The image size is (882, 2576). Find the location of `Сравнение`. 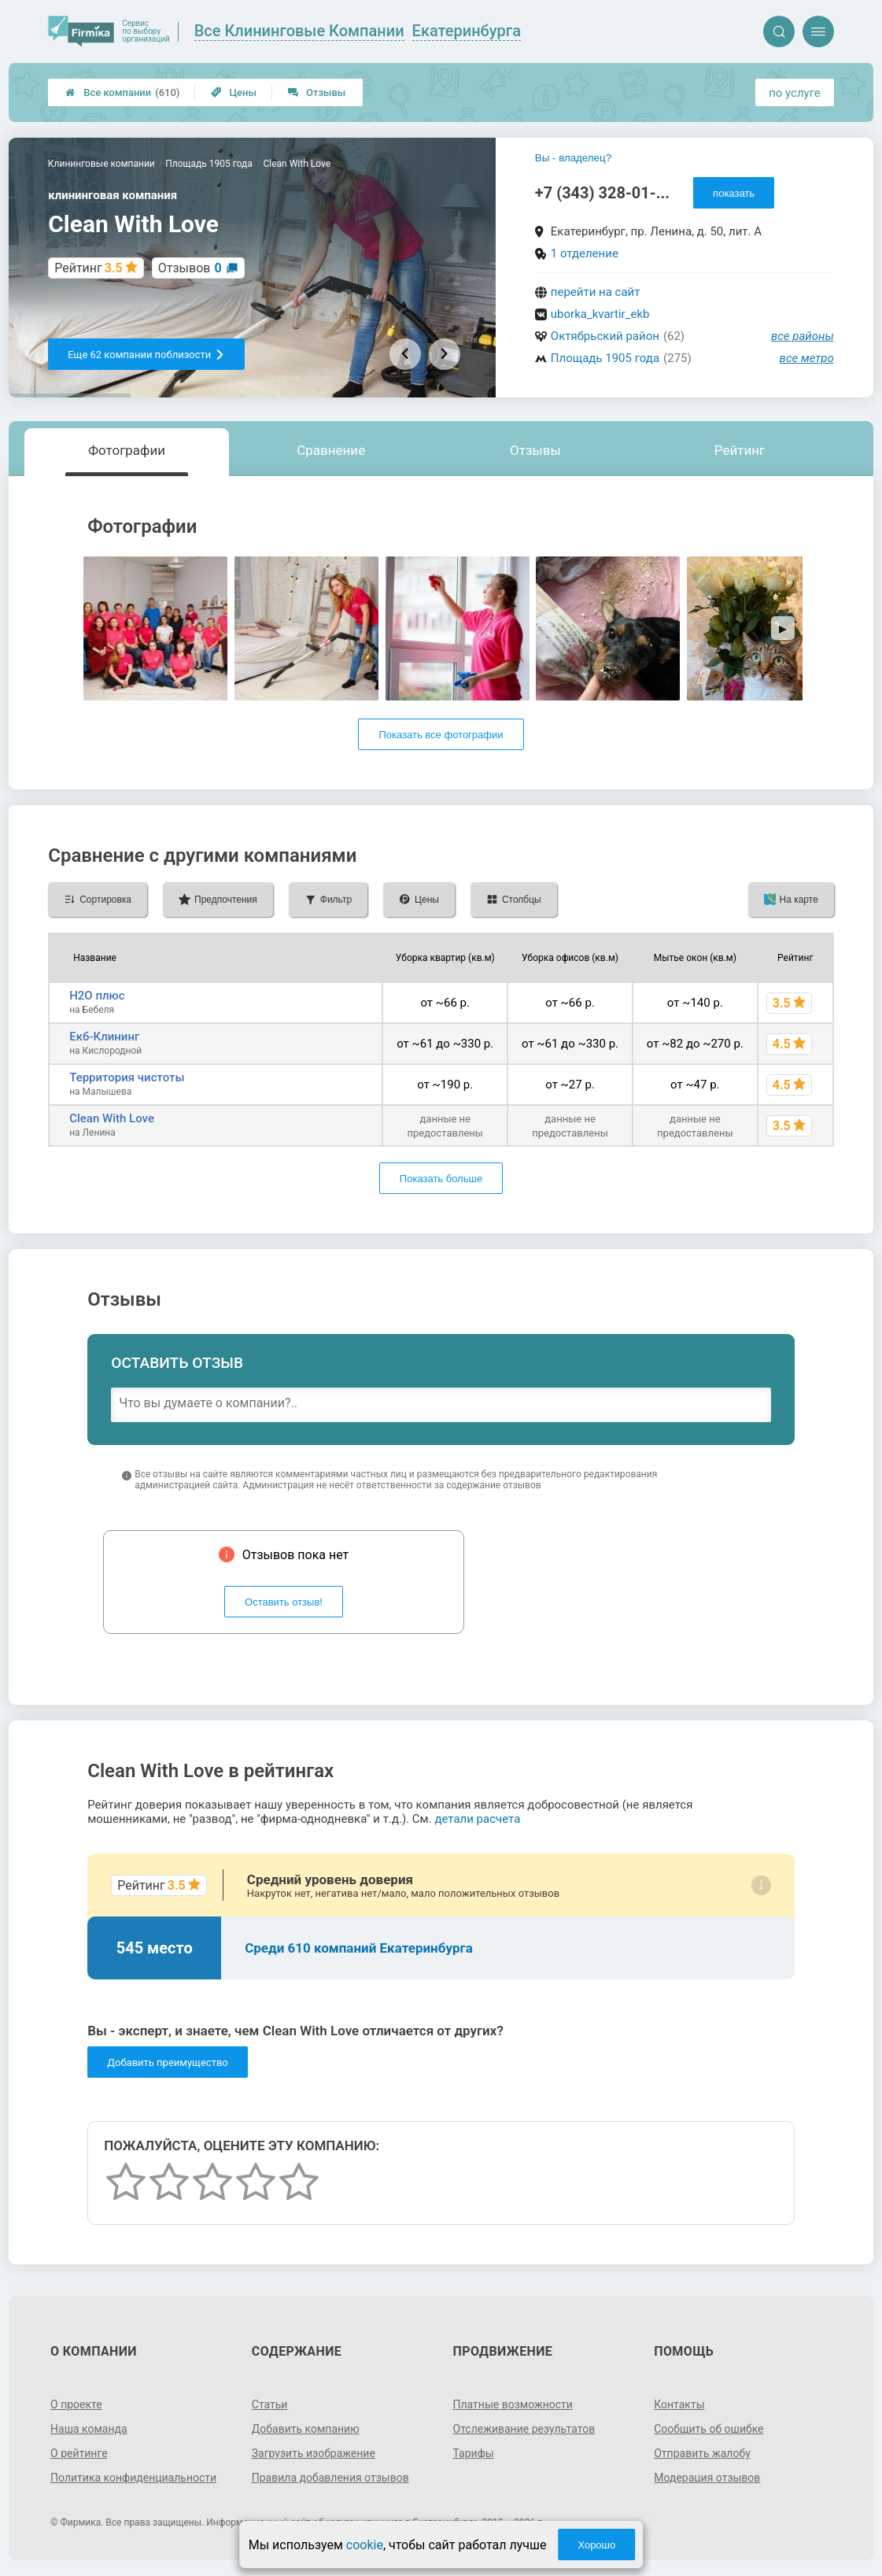

Сравнение is located at coordinates (331, 450).